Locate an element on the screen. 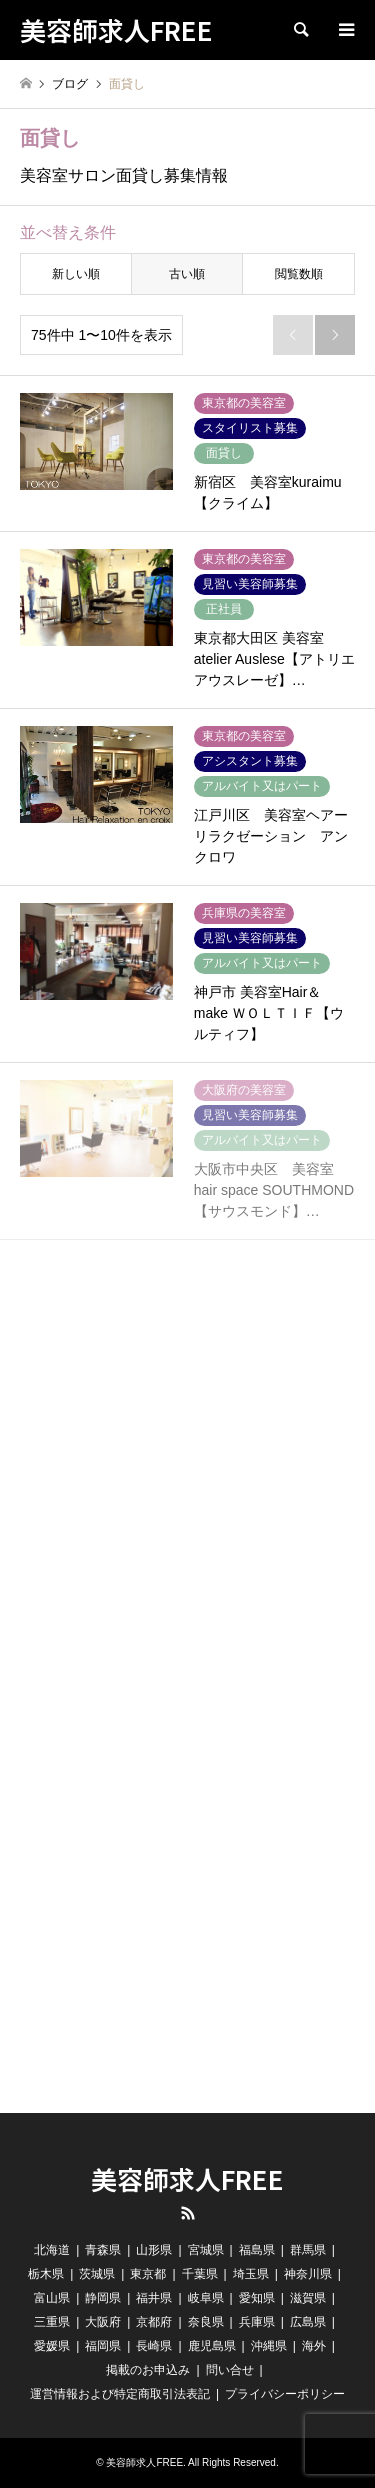 Image resolution: width=375 pixels, height=2488 pixels. 兵庫県 is located at coordinates (257, 2322).